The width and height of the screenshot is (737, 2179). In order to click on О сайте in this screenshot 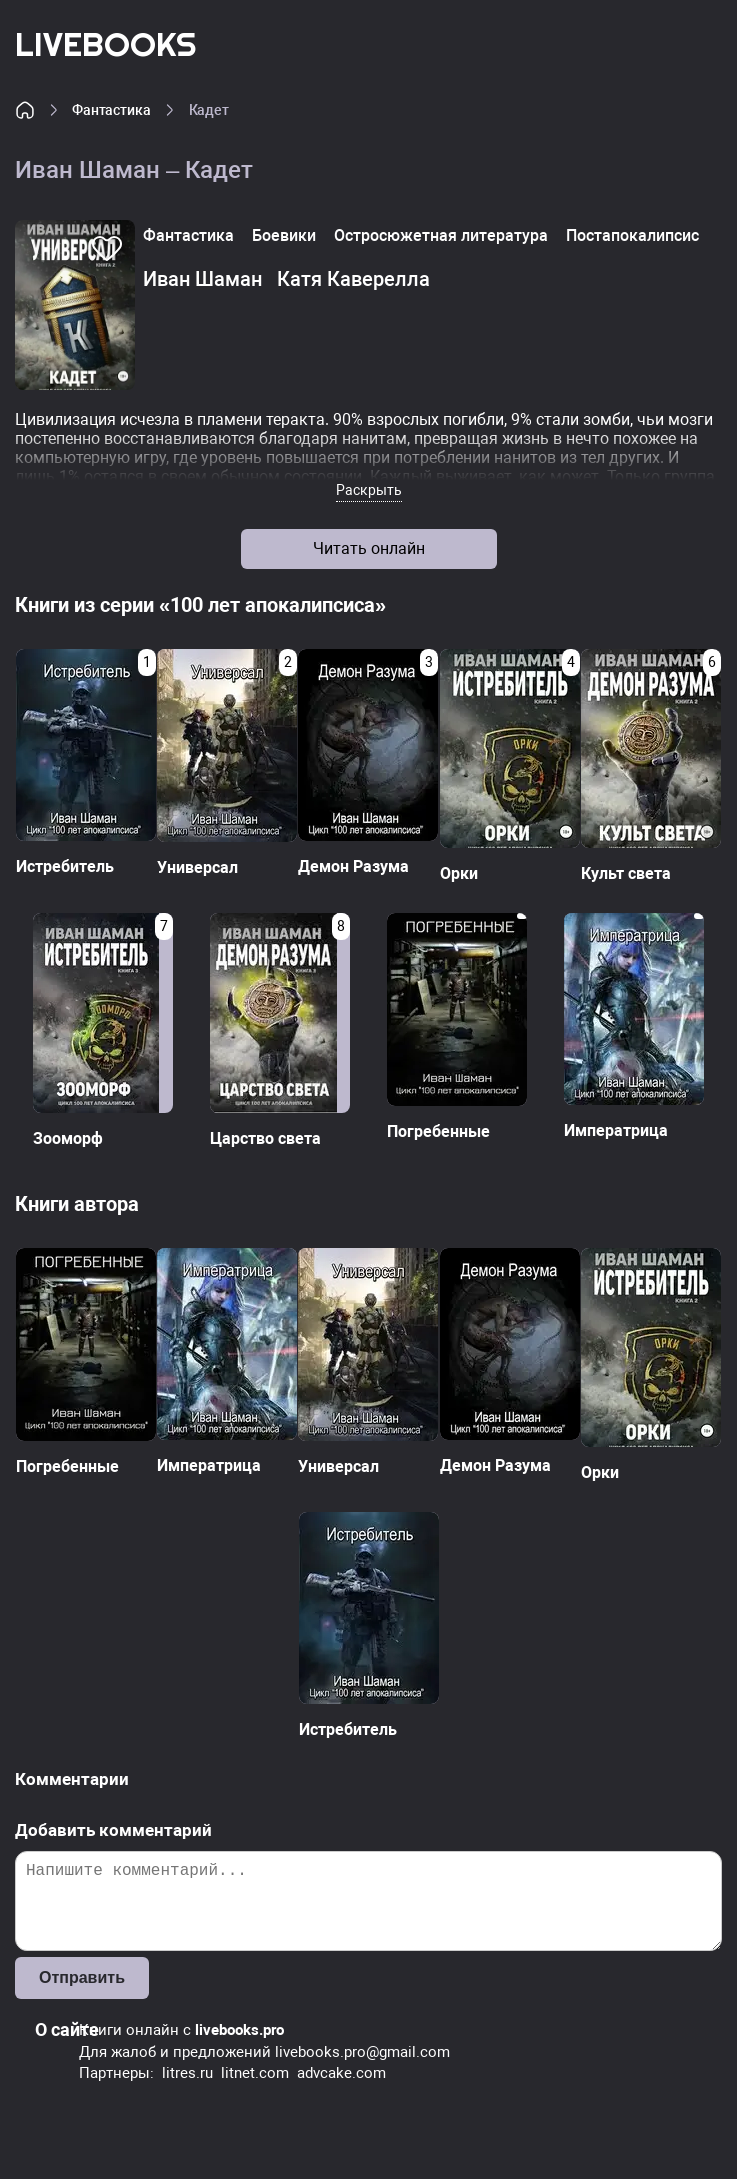, I will do `click(67, 2029)`.